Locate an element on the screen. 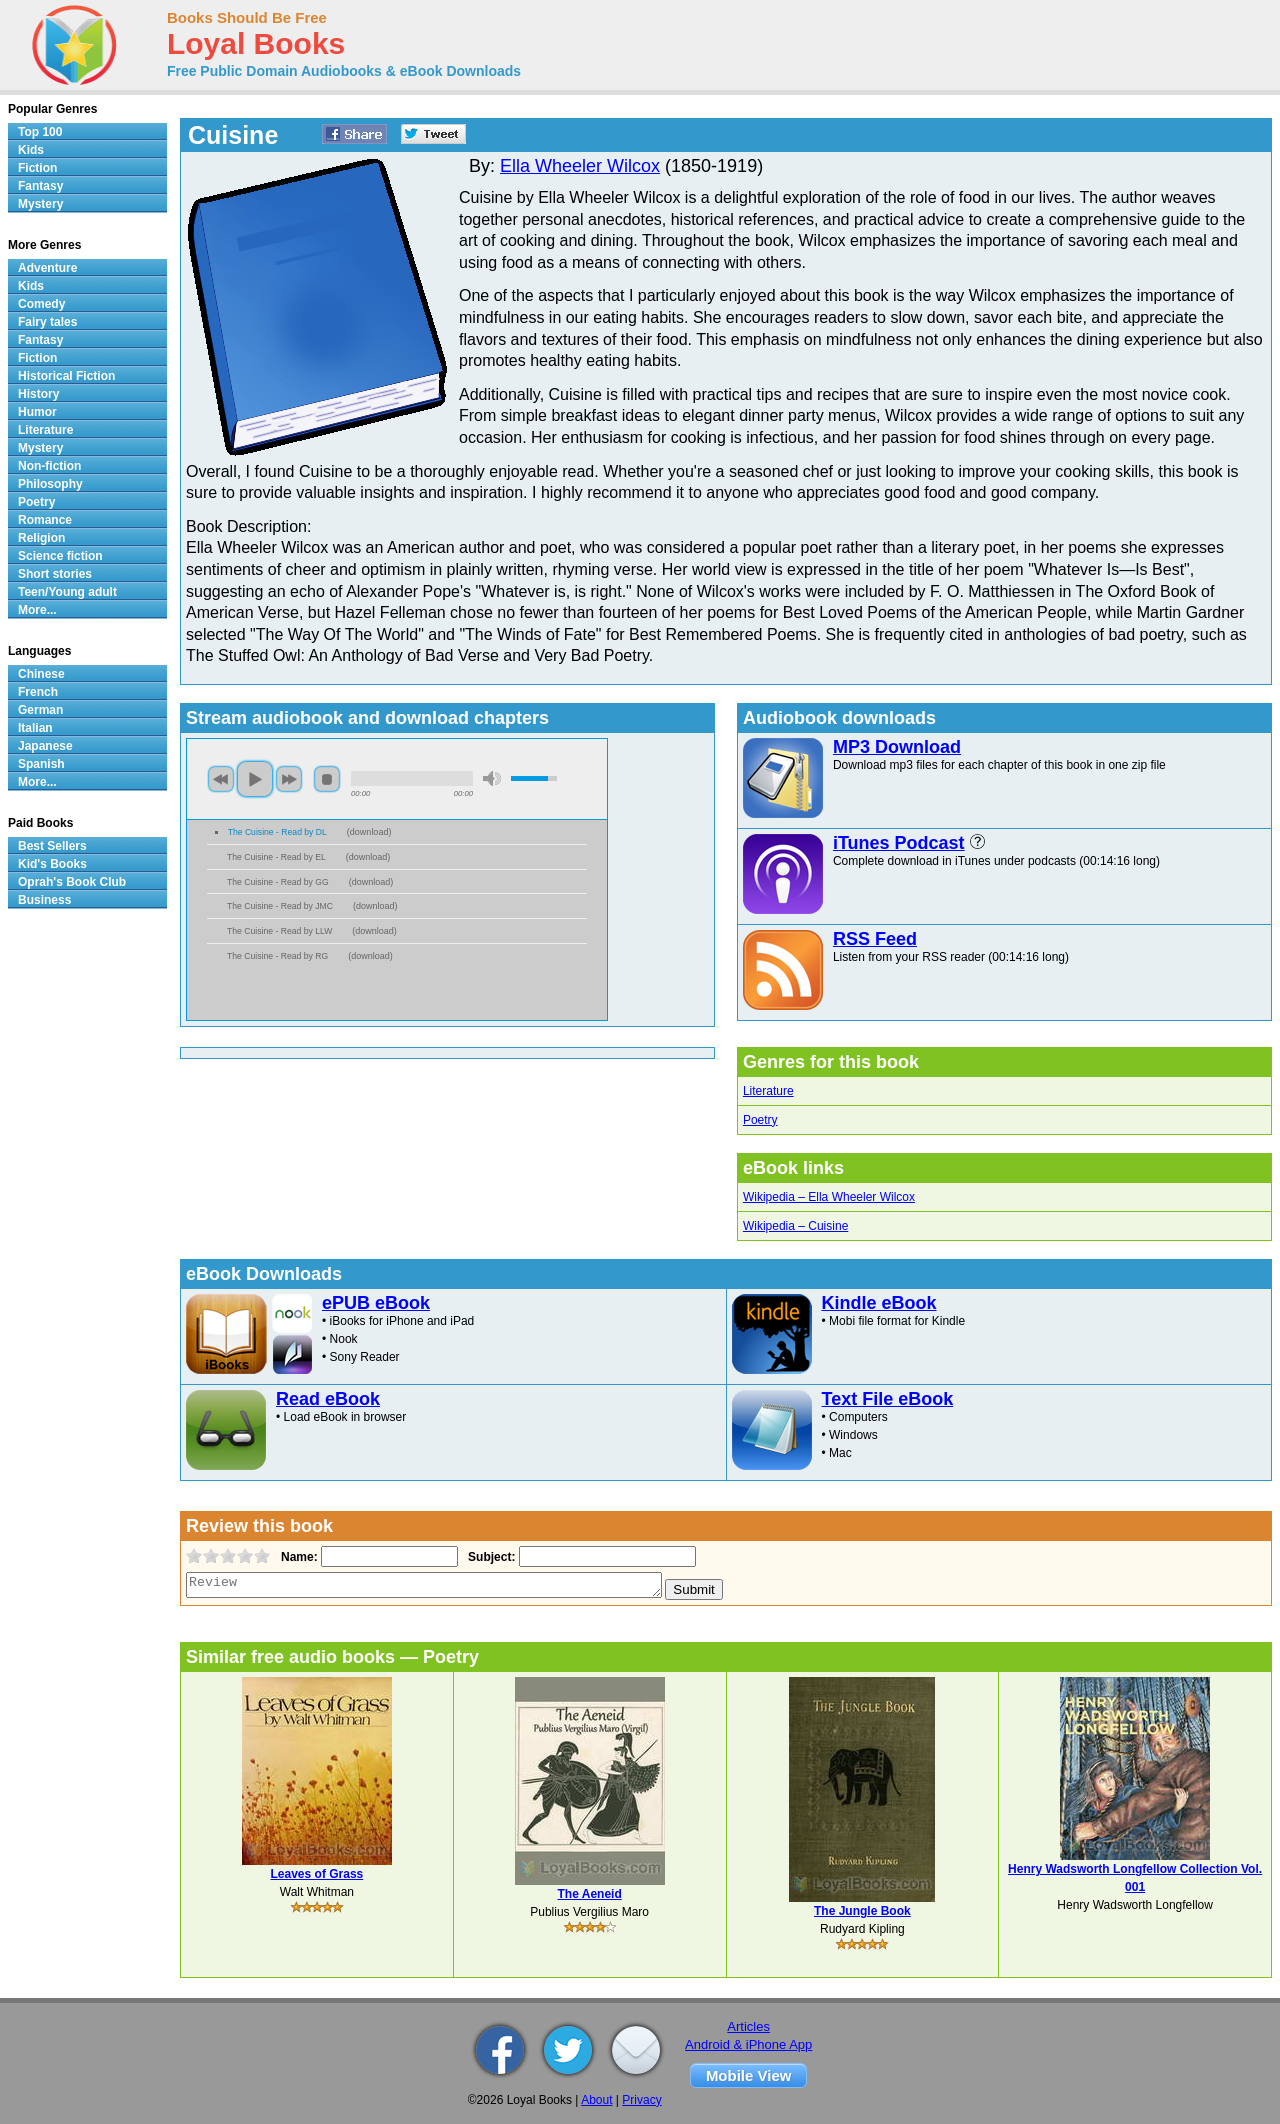 This screenshot has width=1280, height=2124. play is located at coordinates (255, 779).